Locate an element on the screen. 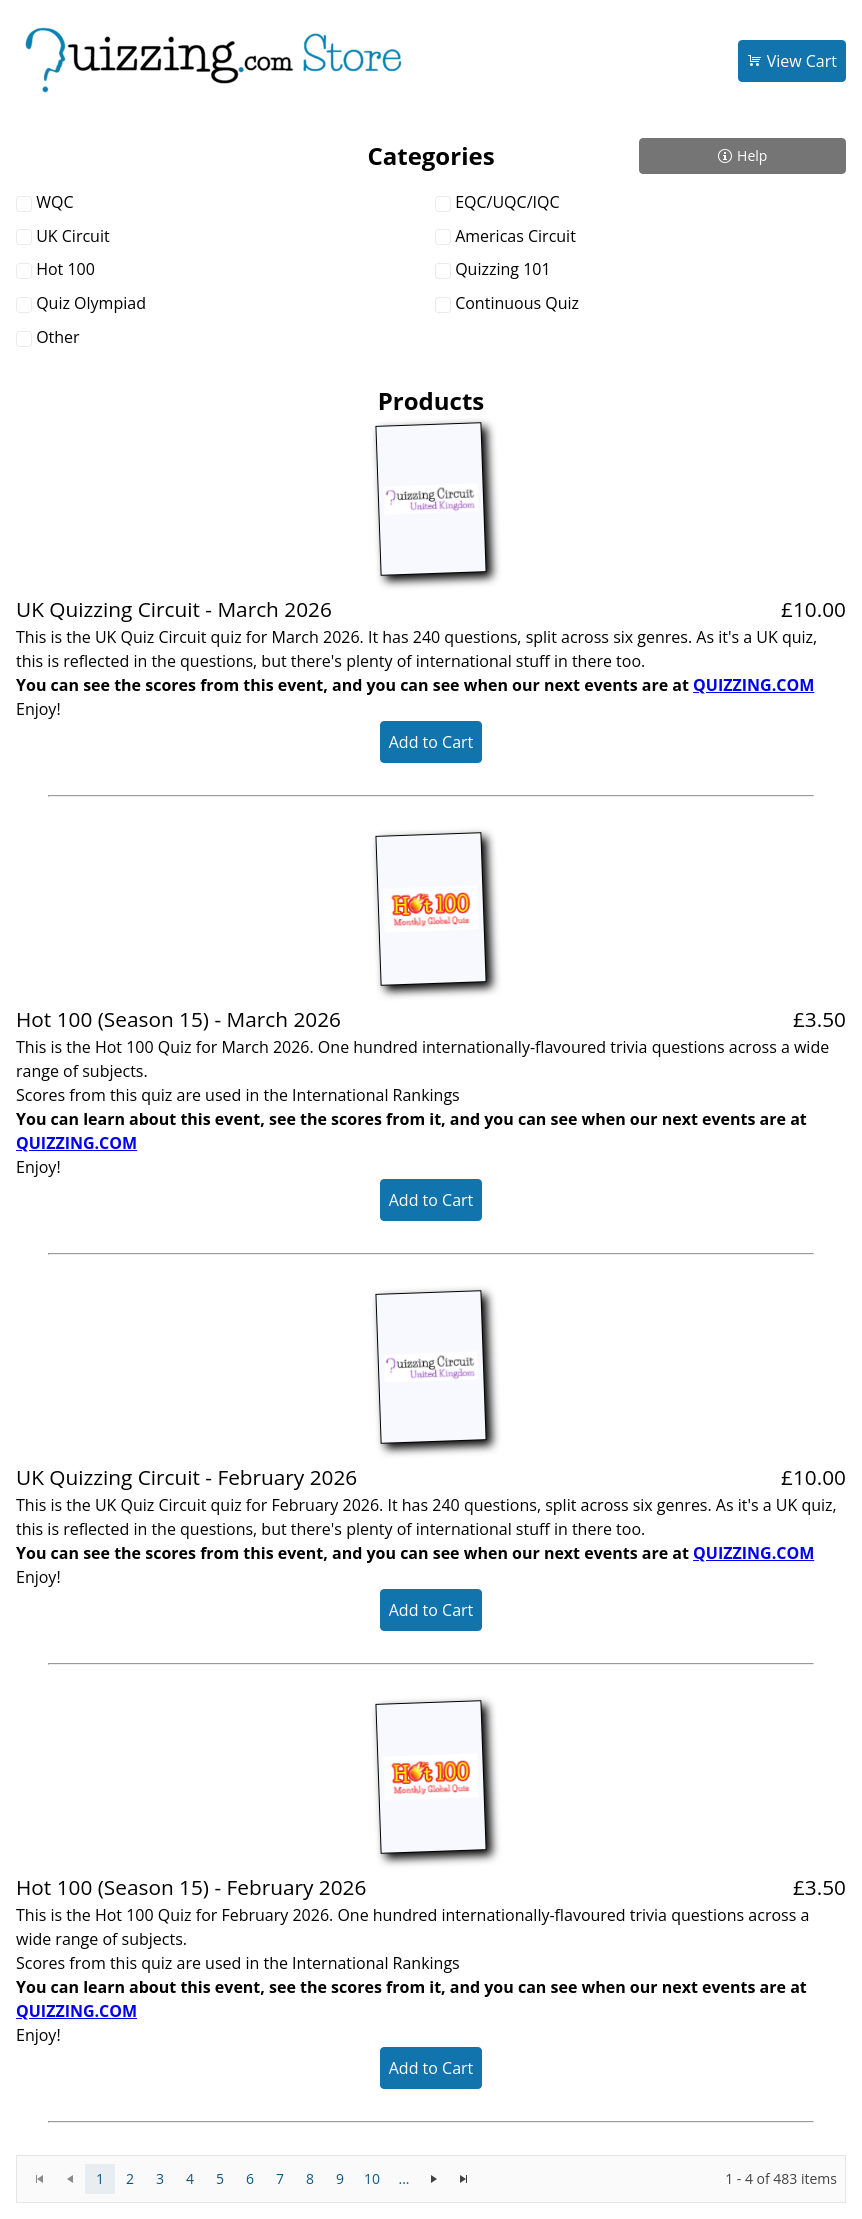 The height and width of the screenshot is (2219, 862). Continuous Quiz is located at coordinates (517, 303).